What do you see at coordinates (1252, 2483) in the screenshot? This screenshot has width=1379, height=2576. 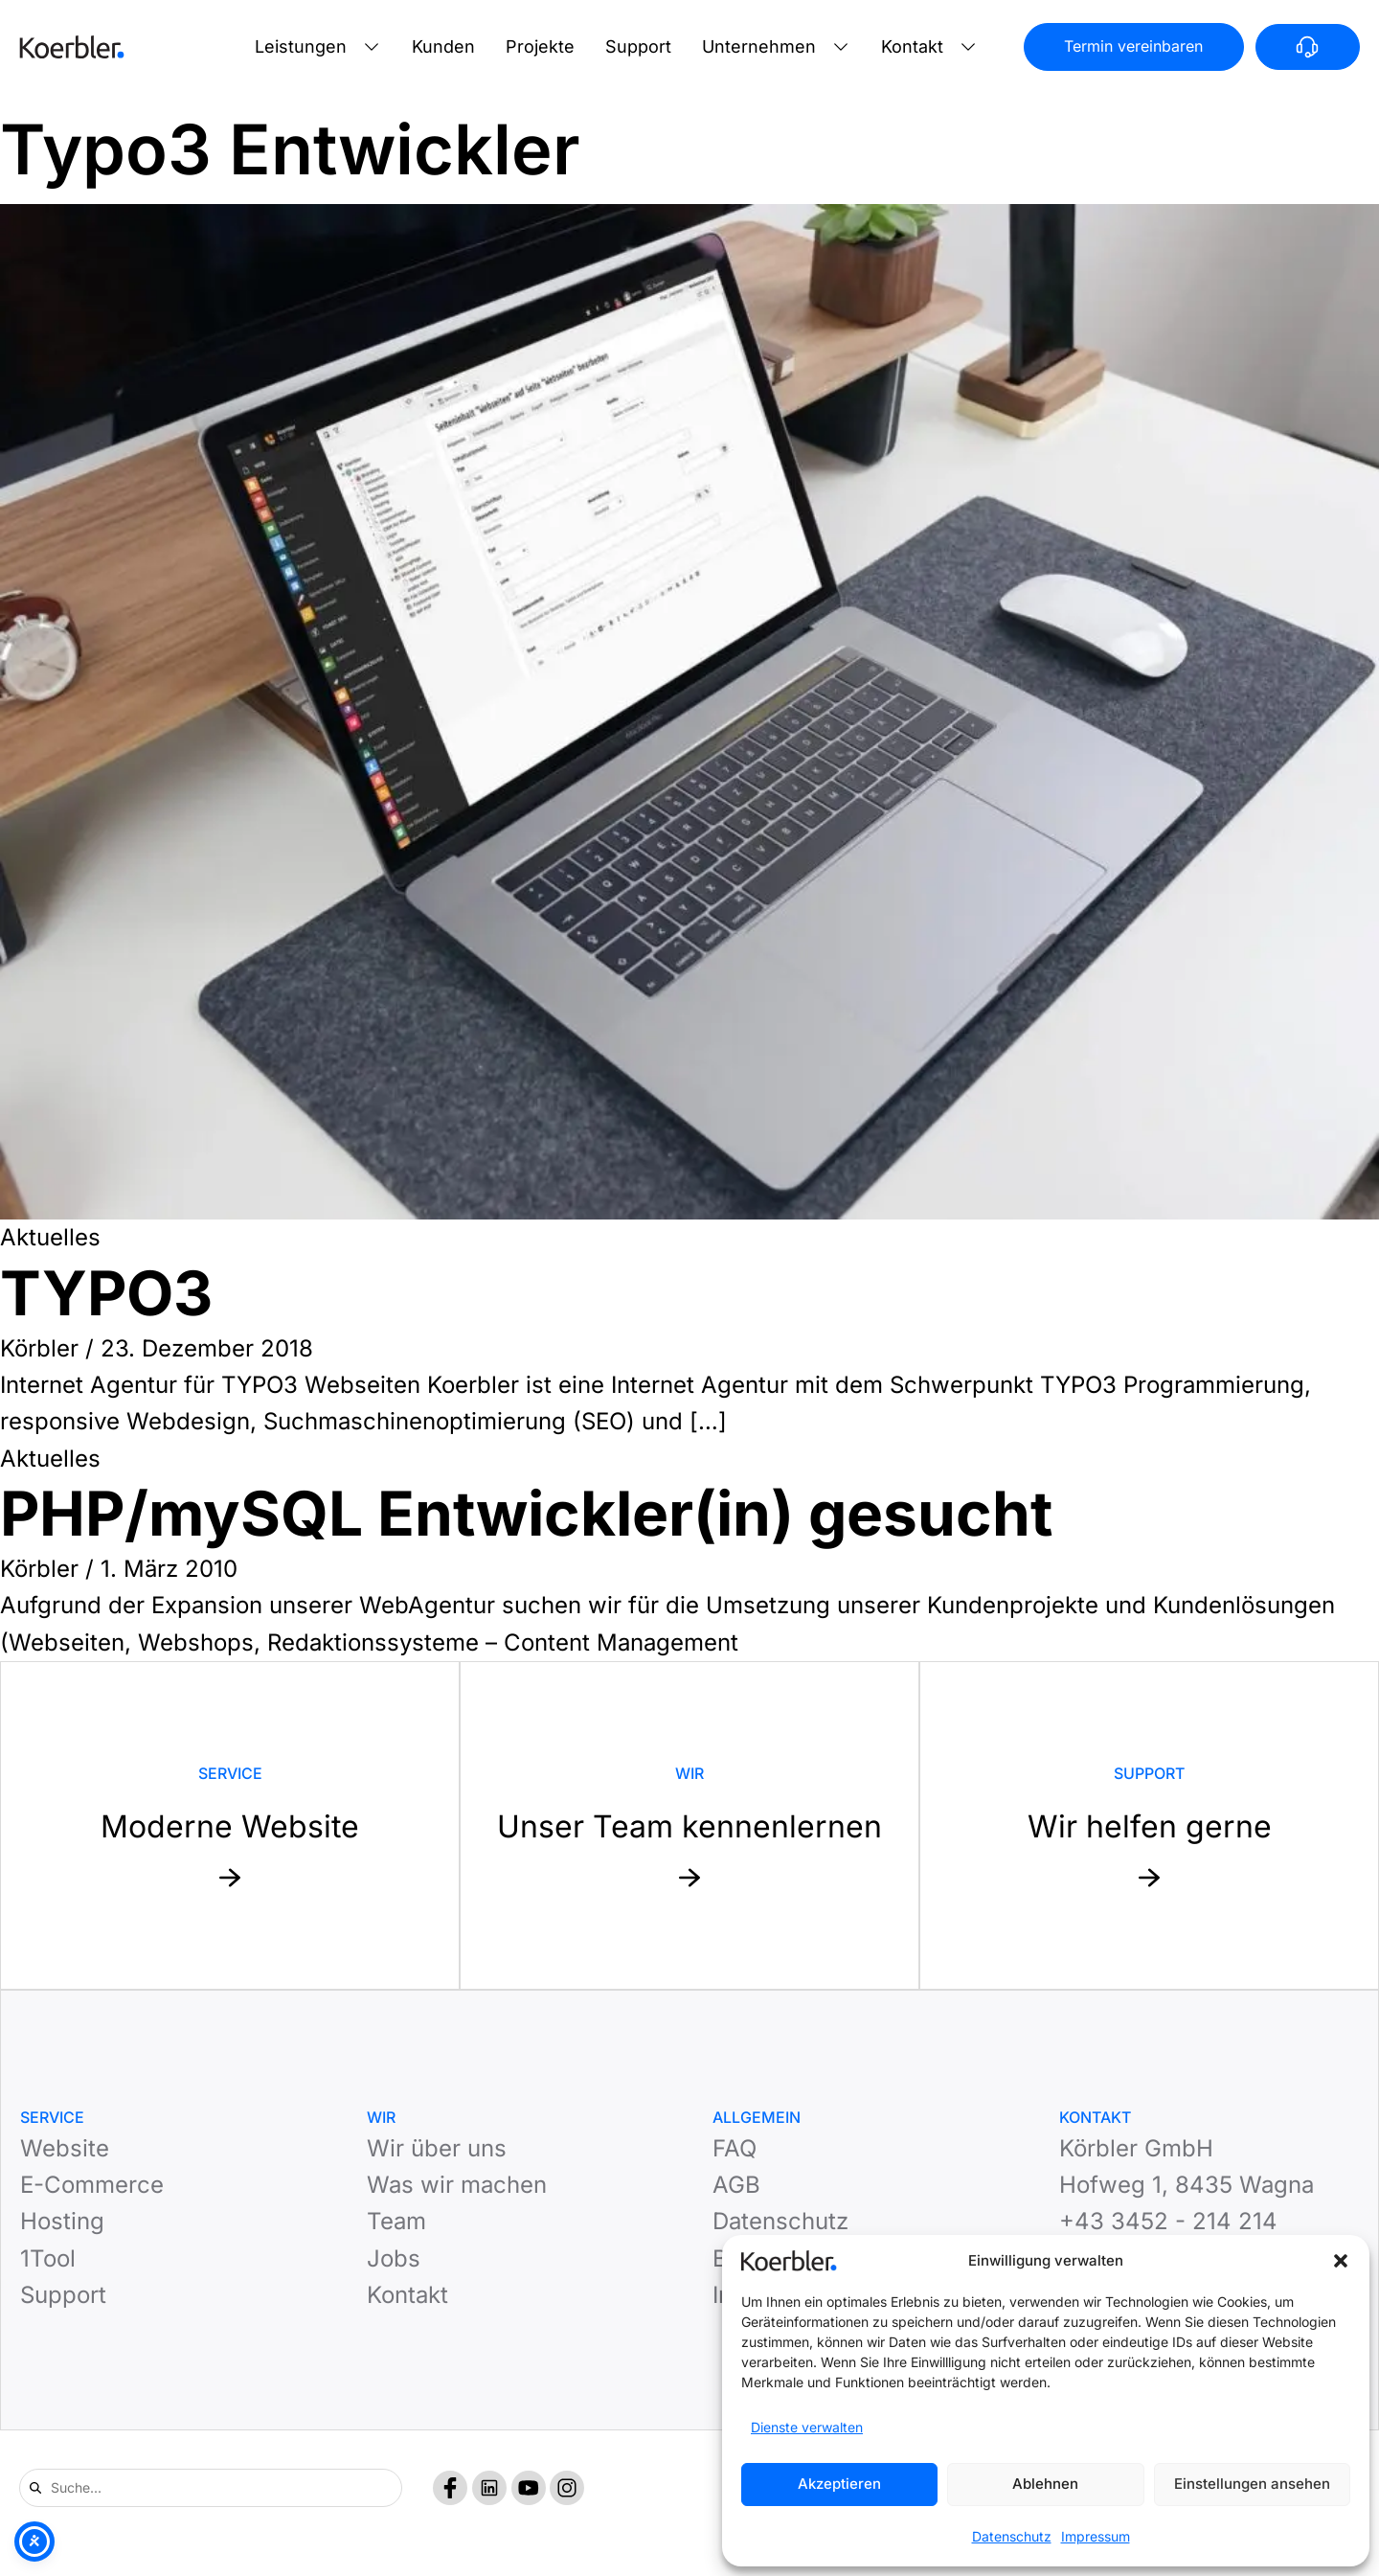 I see `Einstellungen ansehen` at bounding box center [1252, 2483].